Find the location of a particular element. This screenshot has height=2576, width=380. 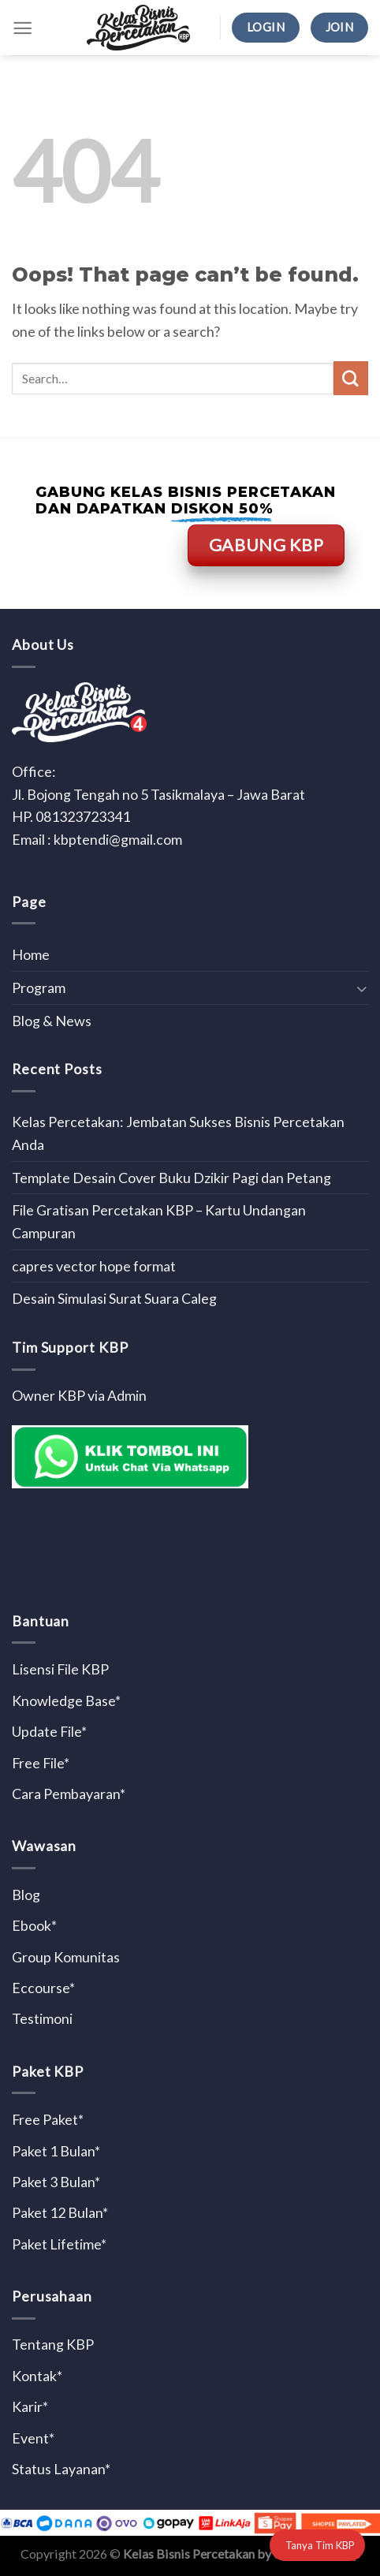

Tentang KBP is located at coordinates (53, 2344).